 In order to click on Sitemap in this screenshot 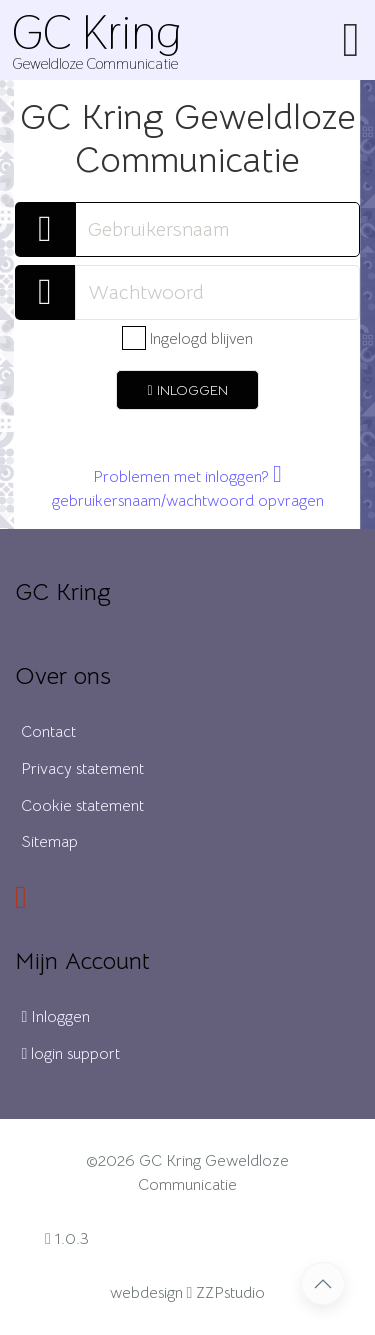, I will do `click(49, 842)`.